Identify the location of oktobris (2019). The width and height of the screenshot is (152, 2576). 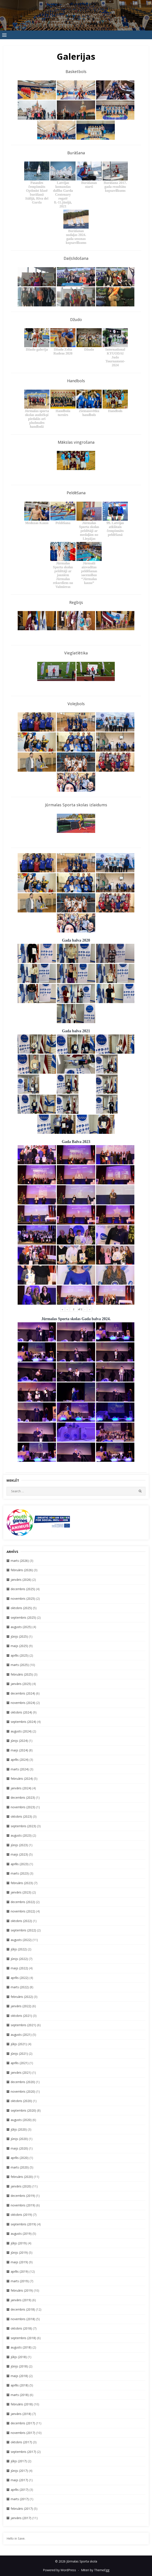
(21, 2215).